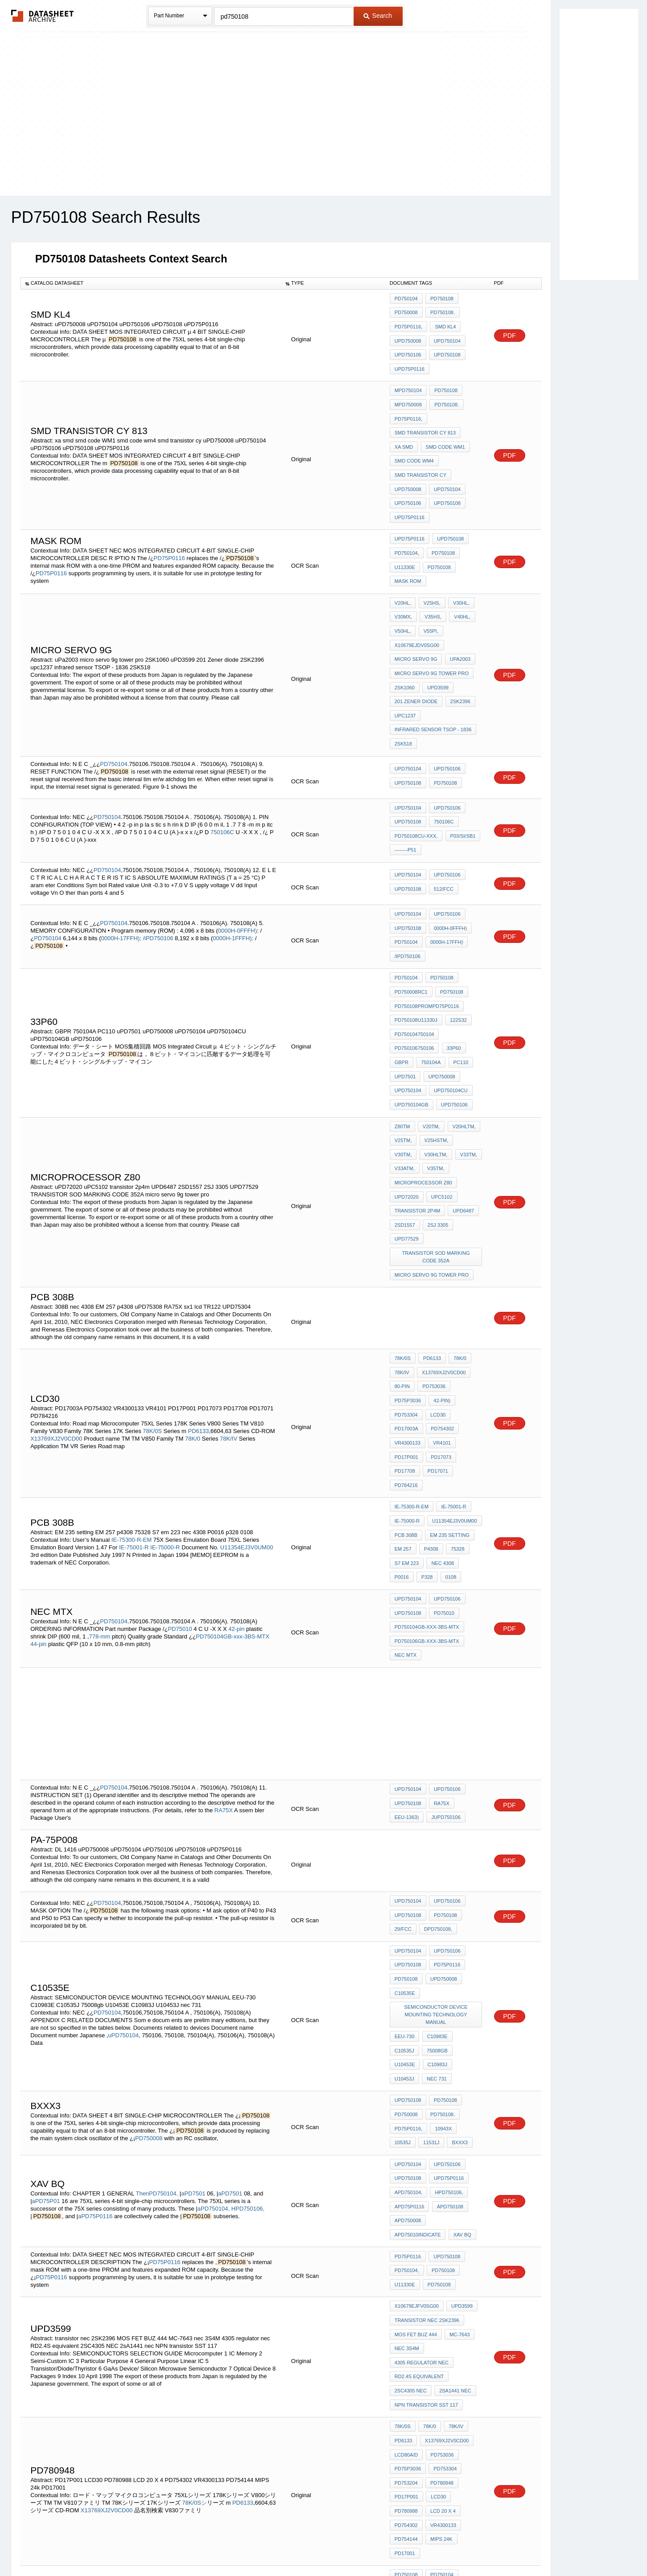 This screenshot has width=647, height=2576. Describe the element at coordinates (432, 1265) in the screenshot. I see `PD753036` at that location.